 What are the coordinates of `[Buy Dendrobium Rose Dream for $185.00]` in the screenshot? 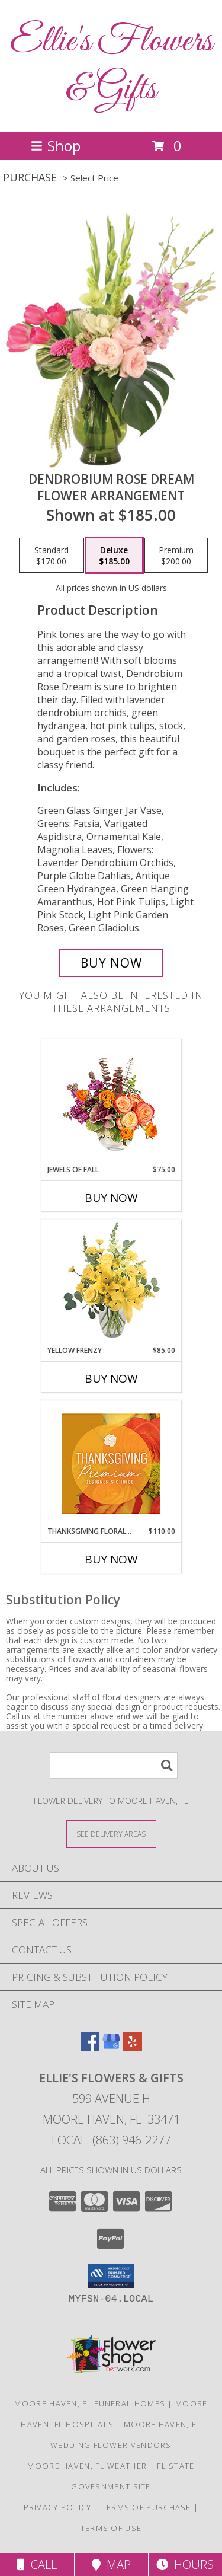 It's located at (111, 963).